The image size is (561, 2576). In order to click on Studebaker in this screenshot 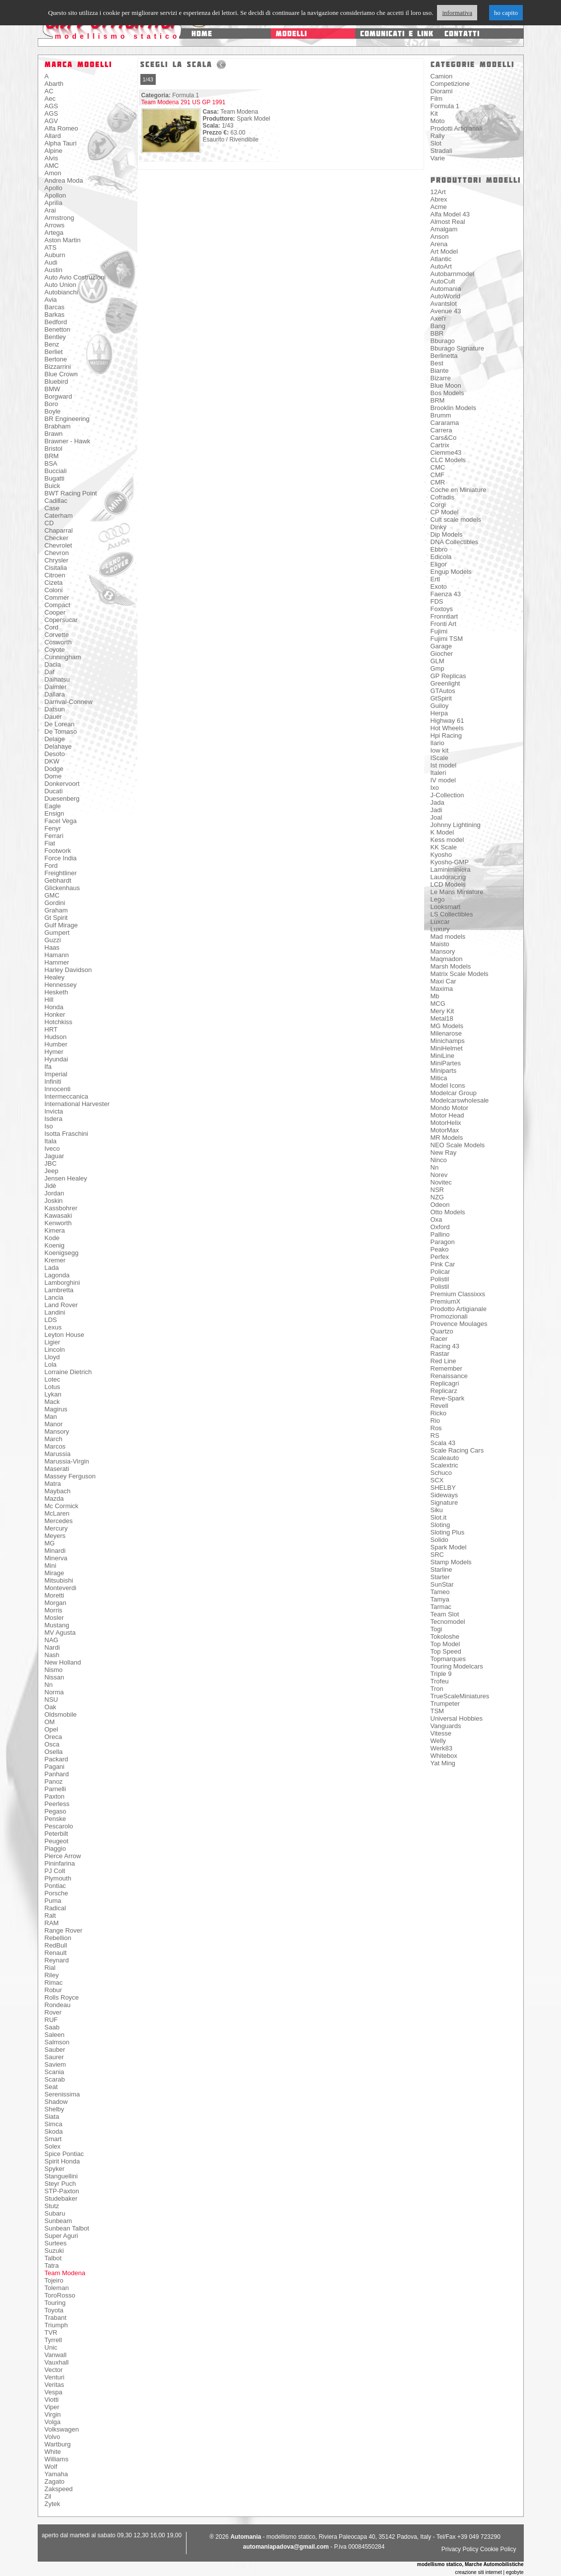, I will do `click(61, 2198)`.